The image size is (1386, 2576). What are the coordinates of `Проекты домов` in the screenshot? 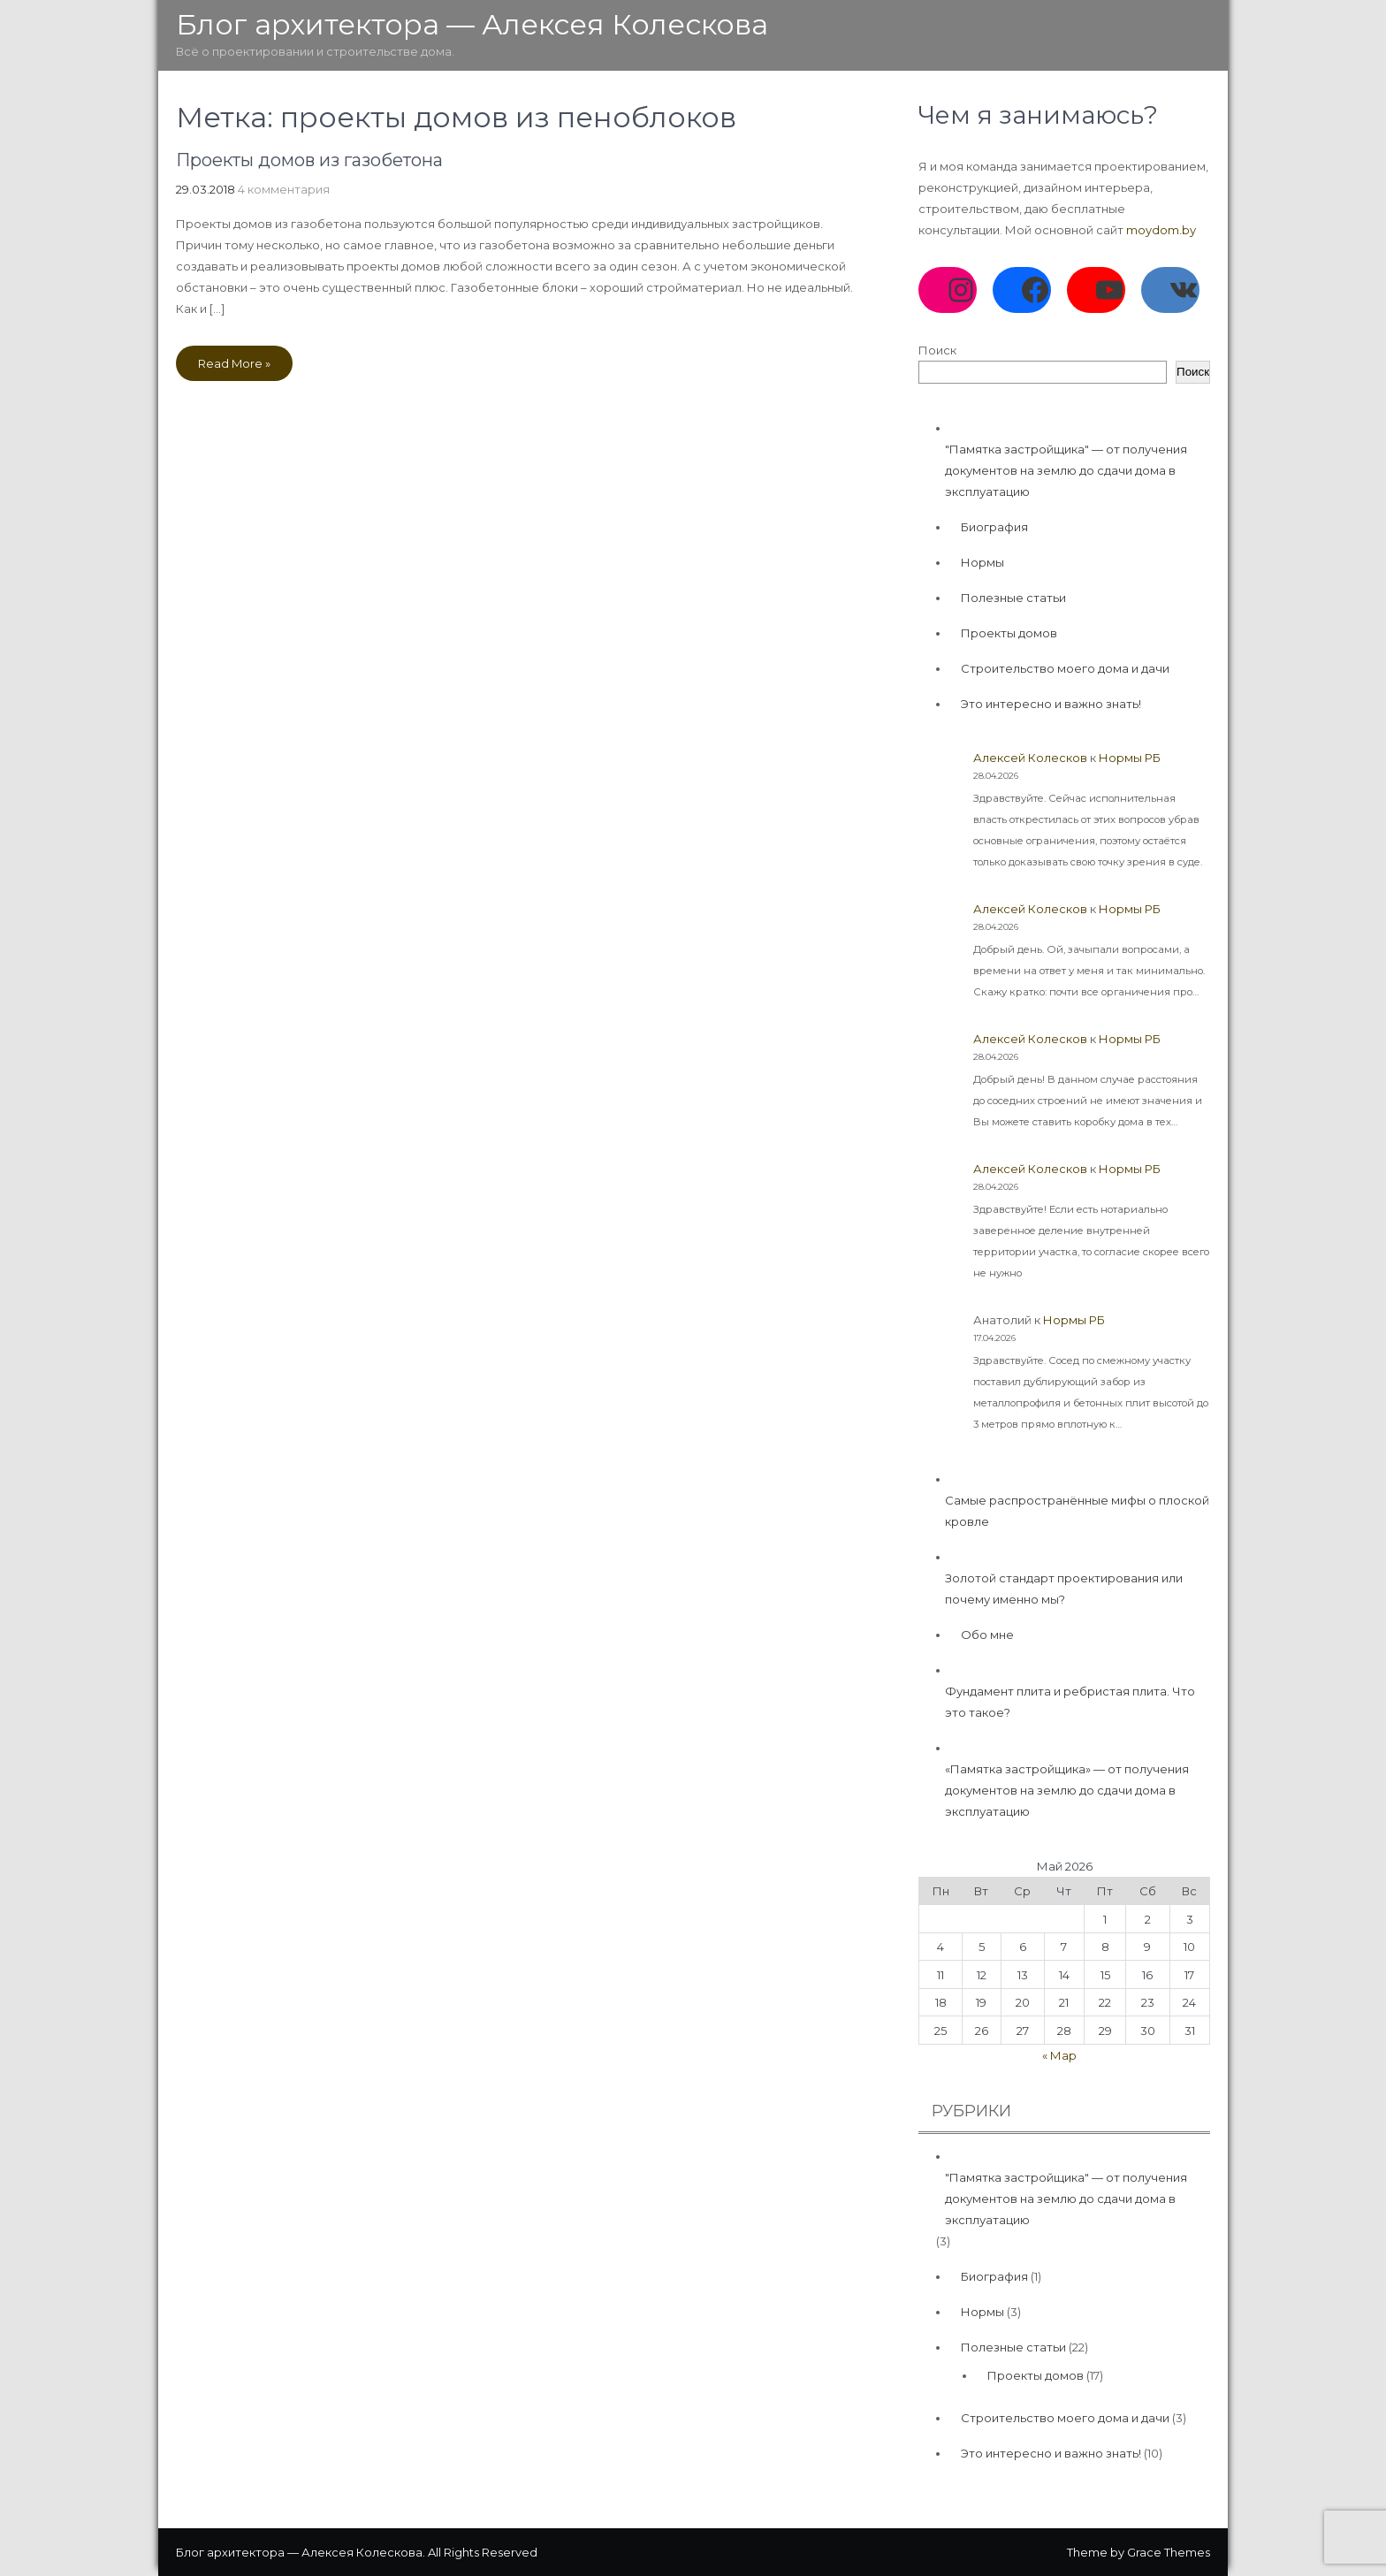 It's located at (1009, 633).